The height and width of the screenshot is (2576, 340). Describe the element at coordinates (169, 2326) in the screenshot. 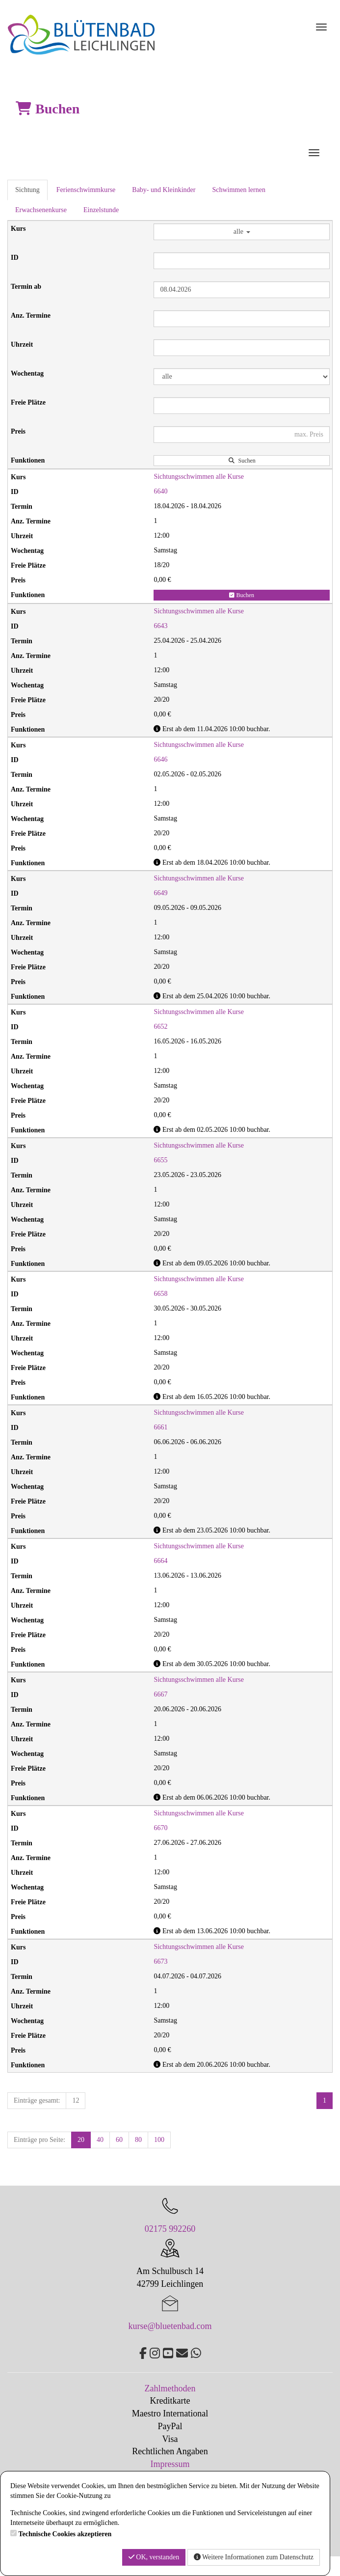

I see `kurse@bluetenbad.com` at that location.